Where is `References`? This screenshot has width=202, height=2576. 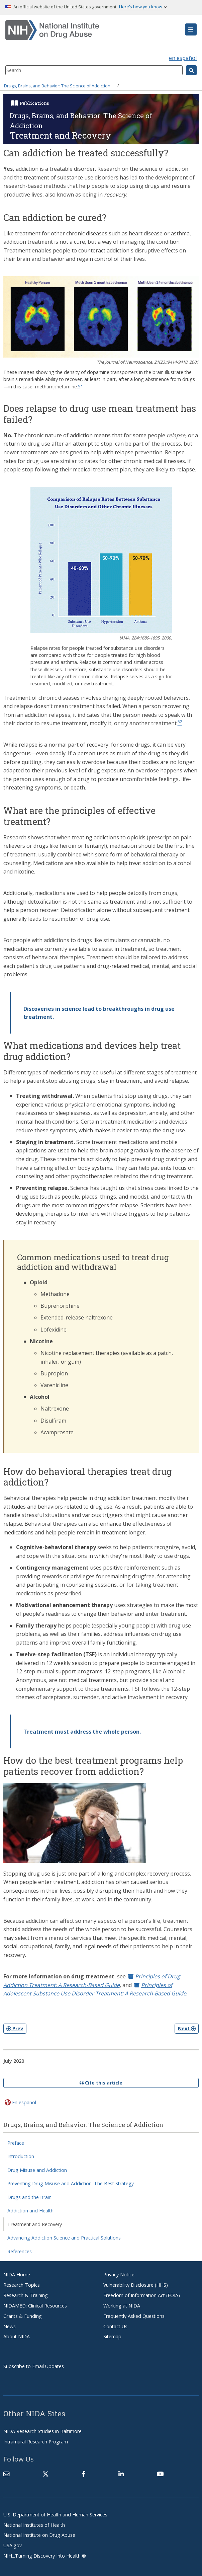
References is located at coordinates (19, 2251).